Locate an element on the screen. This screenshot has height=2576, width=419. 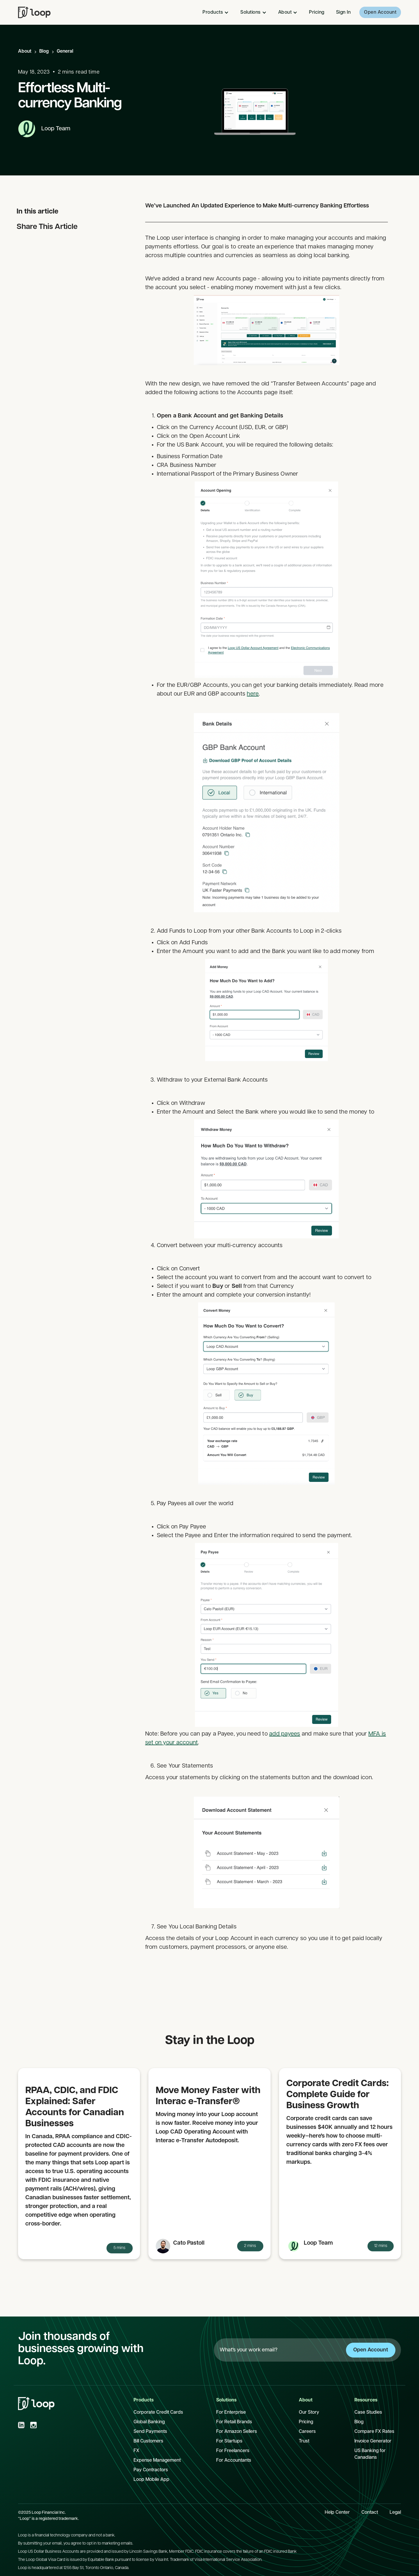
Blog is located at coordinates (44, 51).